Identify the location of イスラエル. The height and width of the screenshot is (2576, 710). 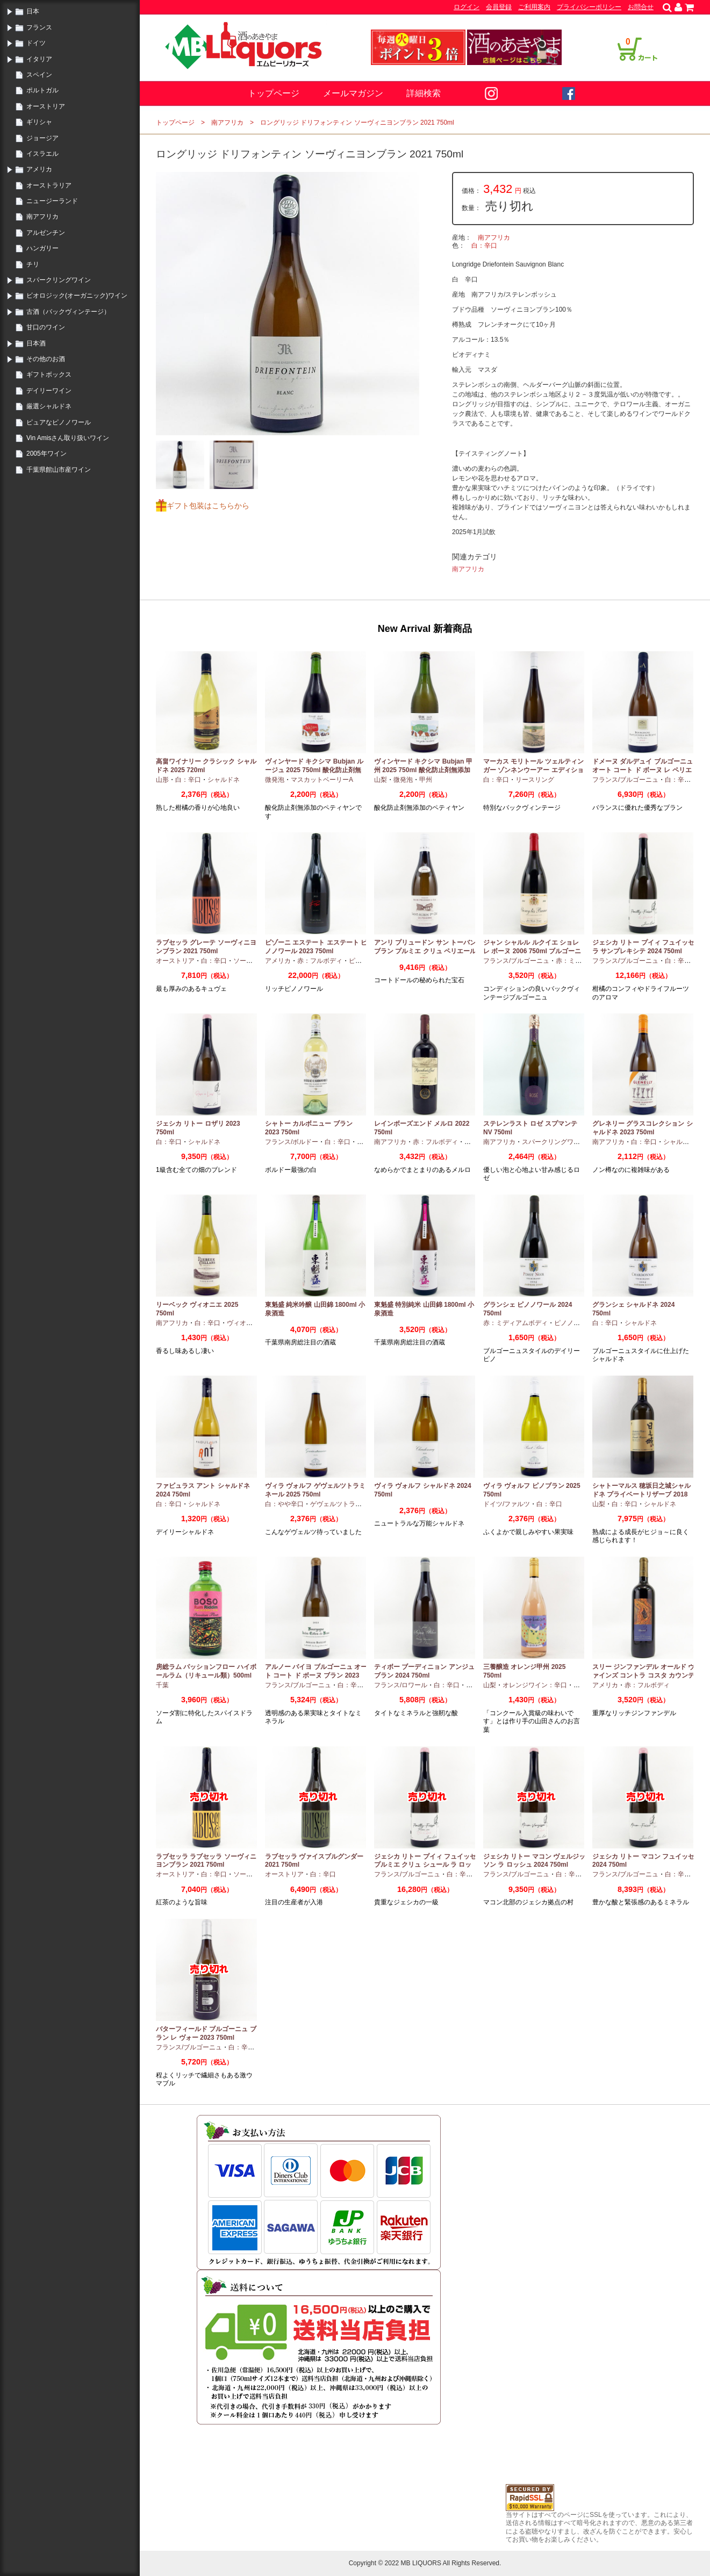
(42, 153).